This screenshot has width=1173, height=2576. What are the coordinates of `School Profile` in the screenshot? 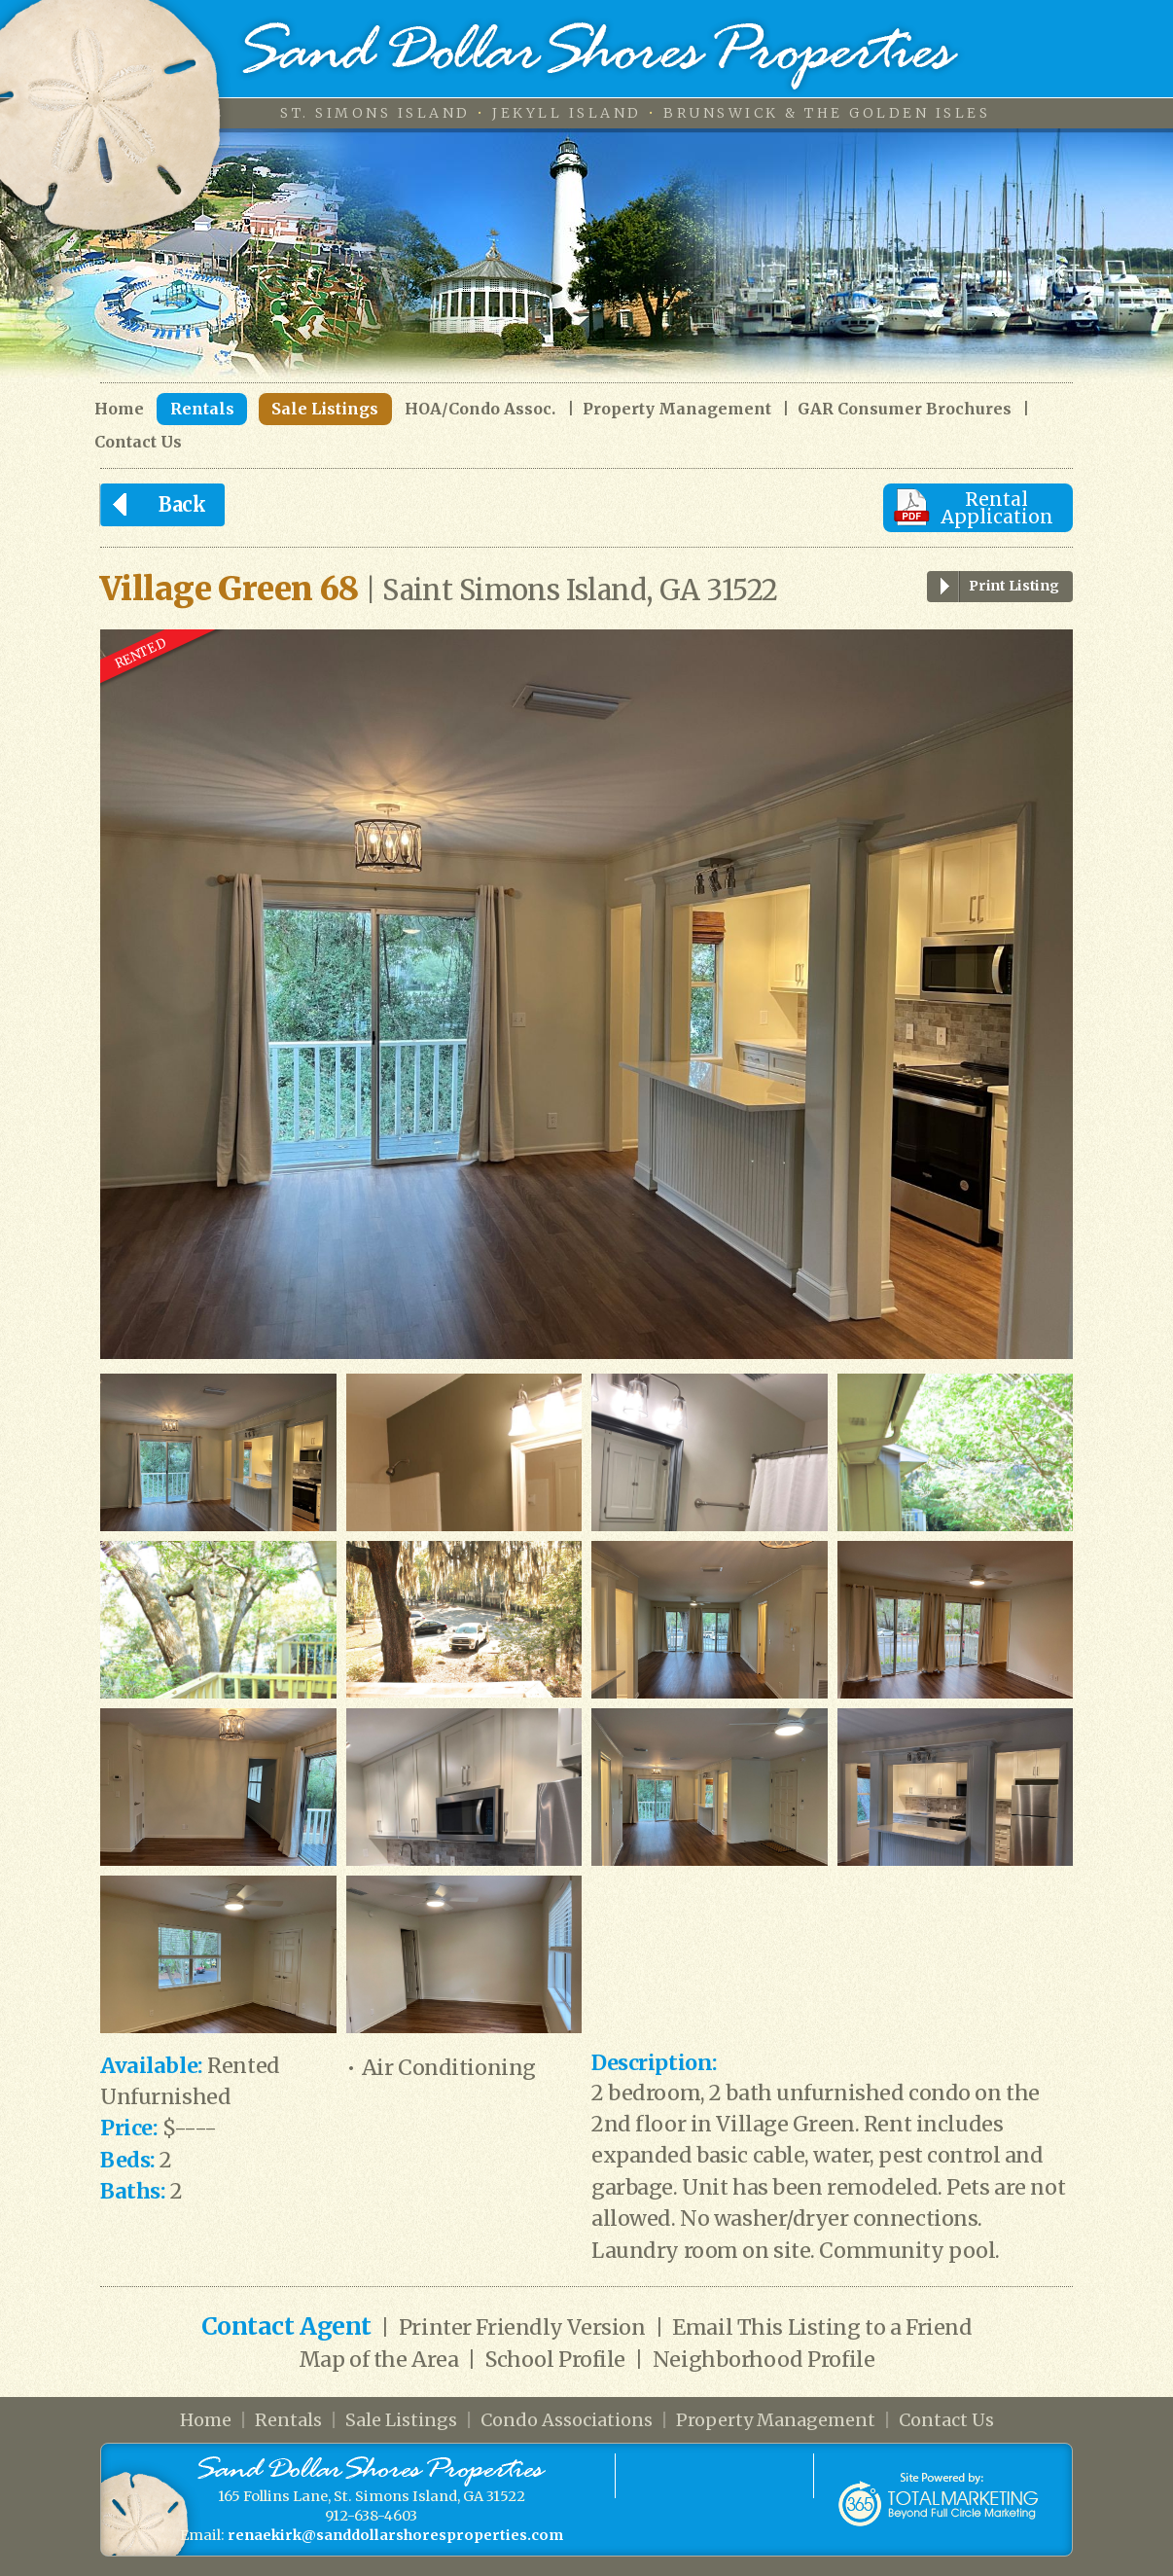 It's located at (555, 2359).